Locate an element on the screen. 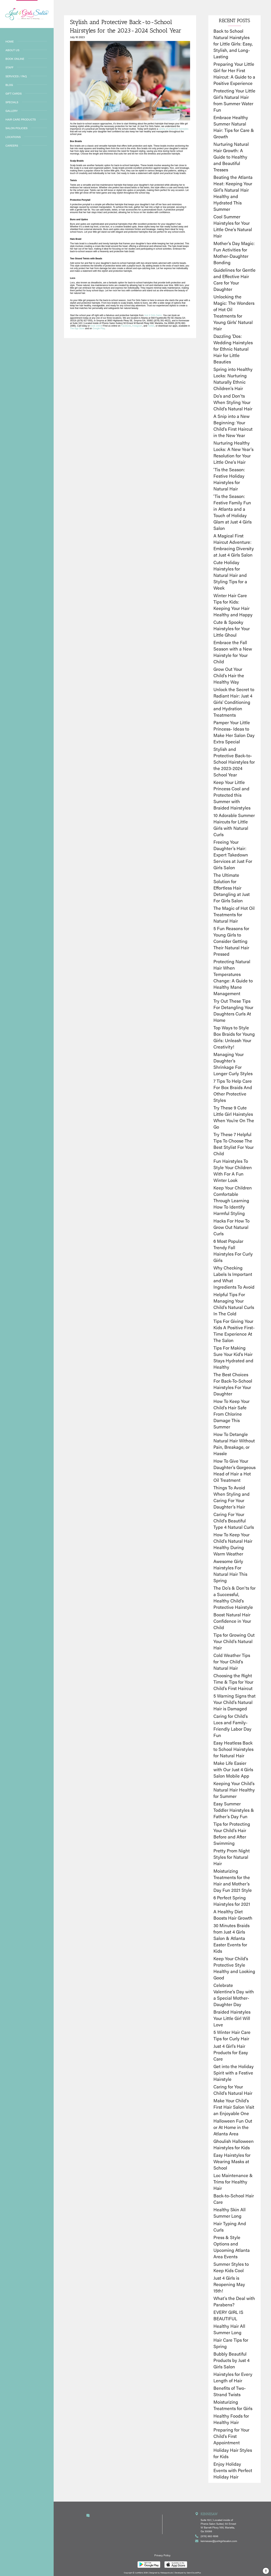 Image resolution: width=271 pixels, height=2576 pixels. Just 4 Girl’s Hair Products for Easy Care is located at coordinates (230, 2052).